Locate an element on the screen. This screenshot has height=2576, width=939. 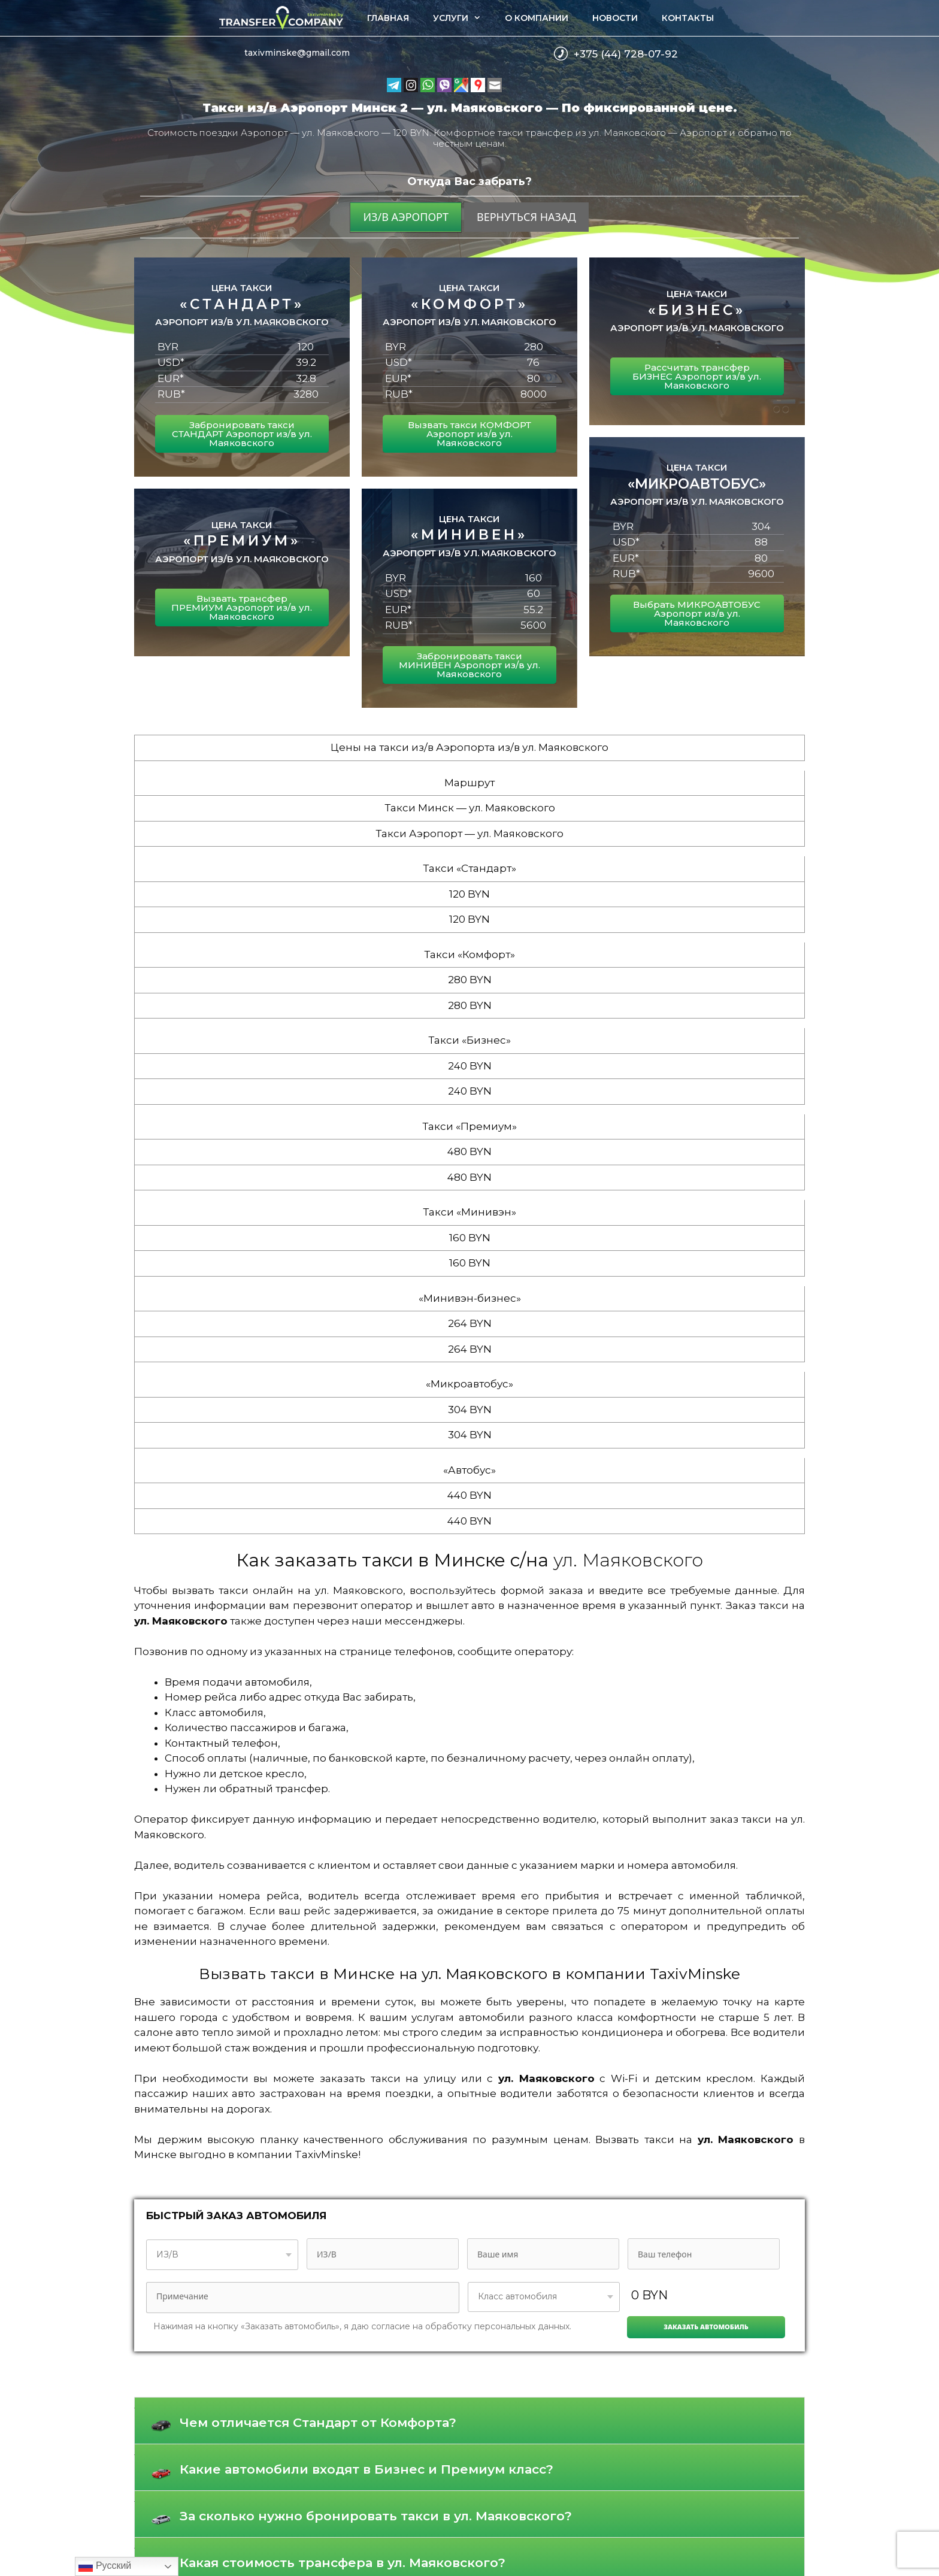
Вызвать такси КОМФОРТ Аэропорт из/в ул. Маяковского is located at coordinates (469, 433).